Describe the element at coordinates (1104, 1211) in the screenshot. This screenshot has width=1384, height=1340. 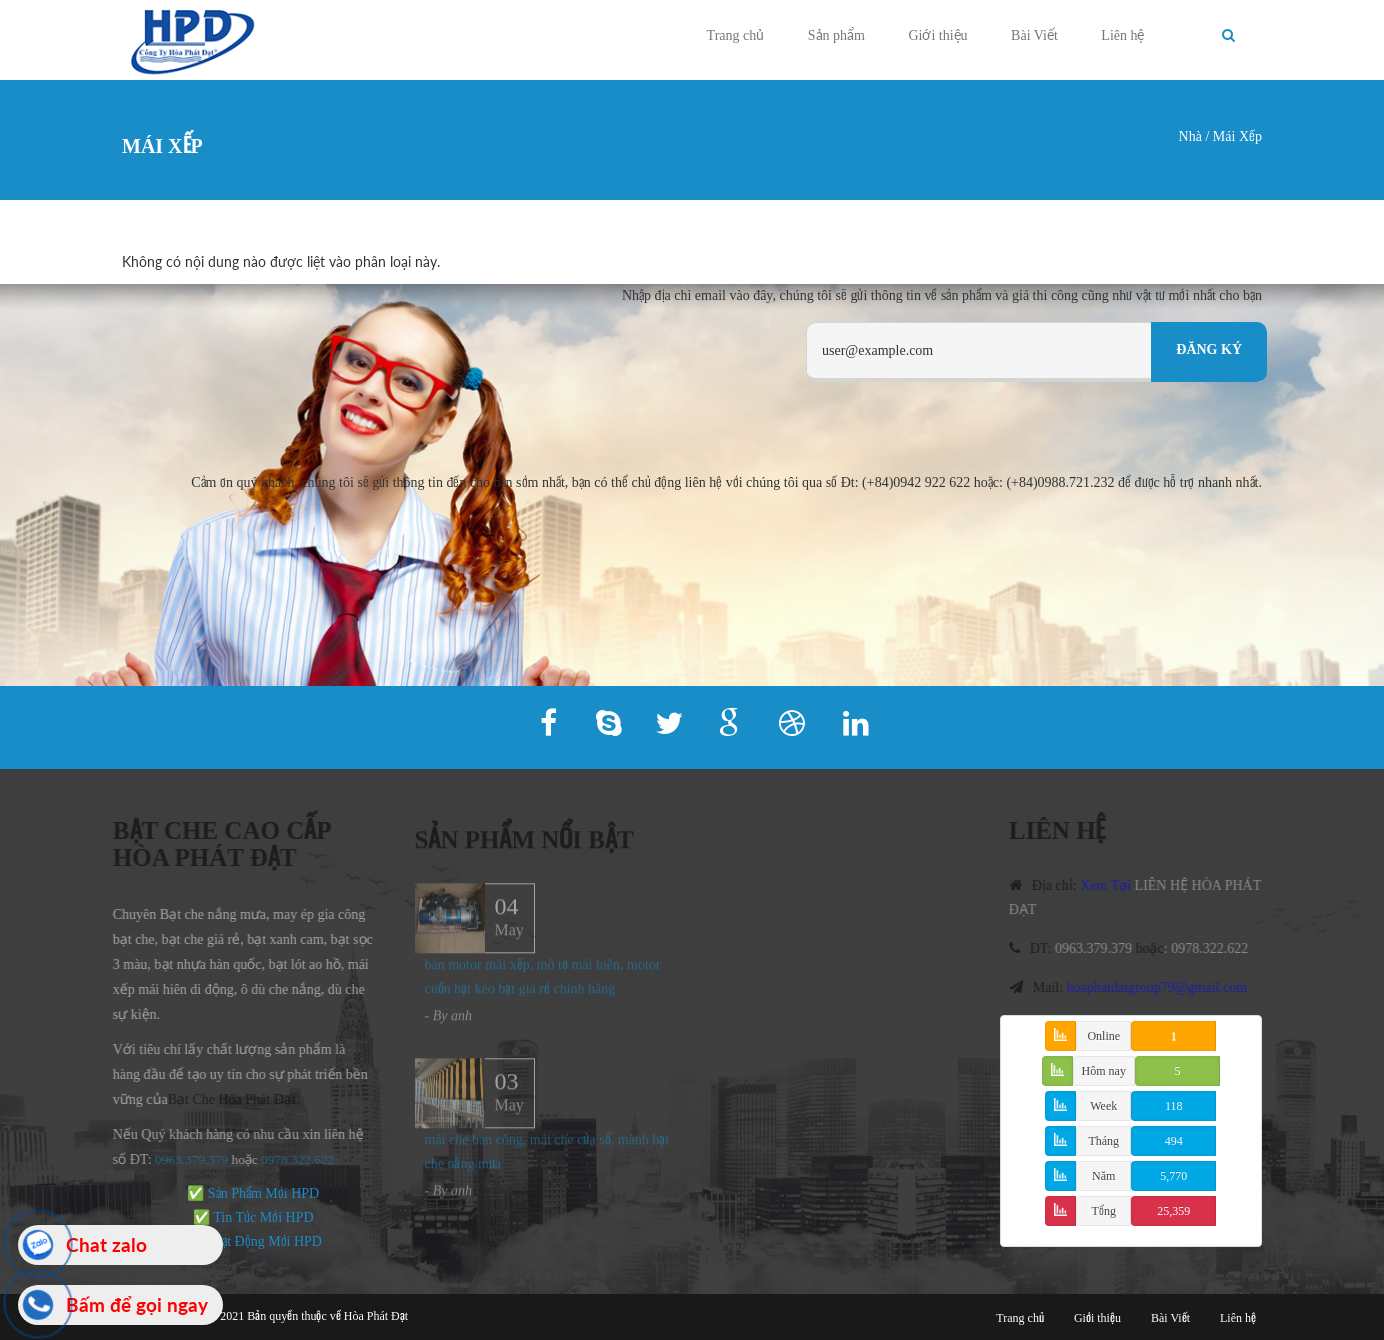
I see `Tổng` at that location.